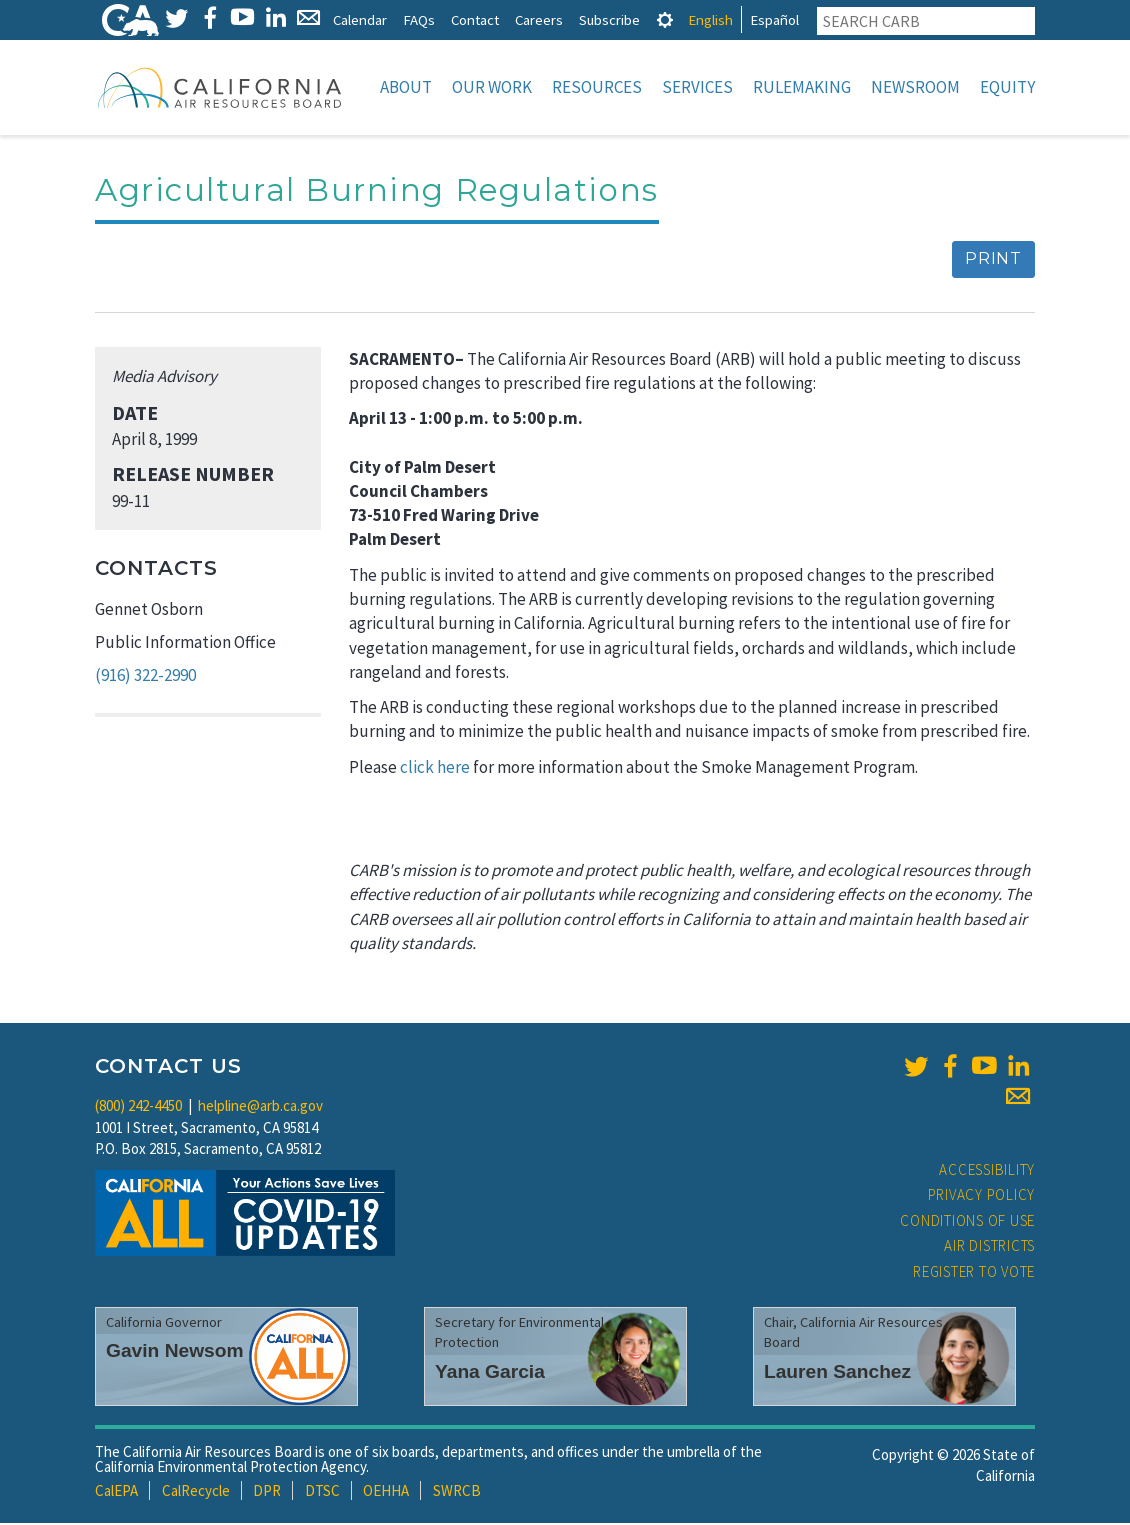 This screenshot has height=1525, width=1130. Describe the element at coordinates (967, 1222) in the screenshot. I see `Conditions of Use` at that location.